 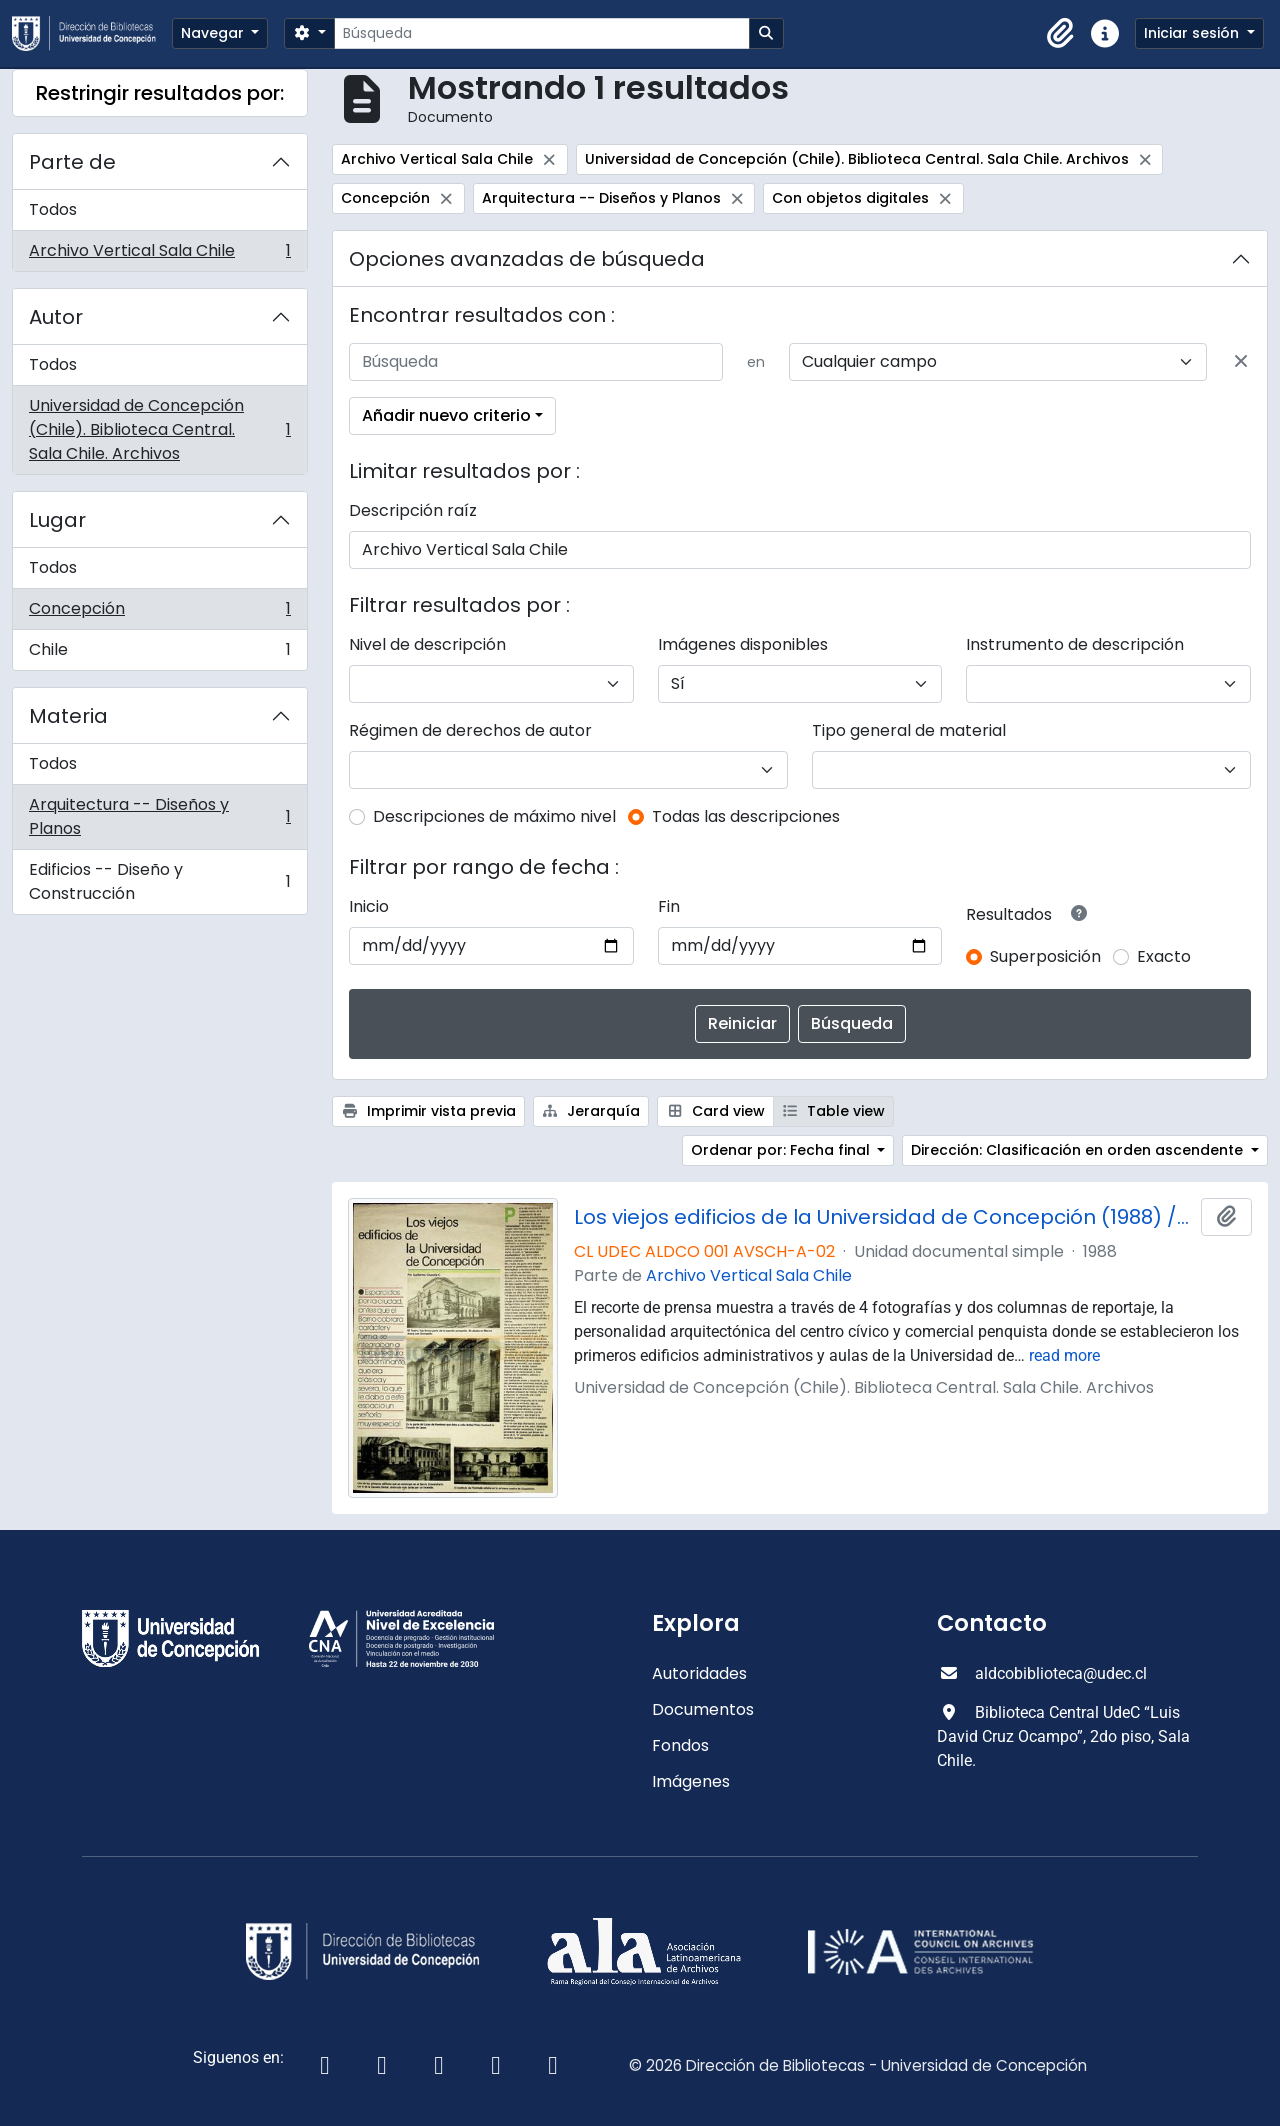 I want to click on [button], so click(x=1061, y=34).